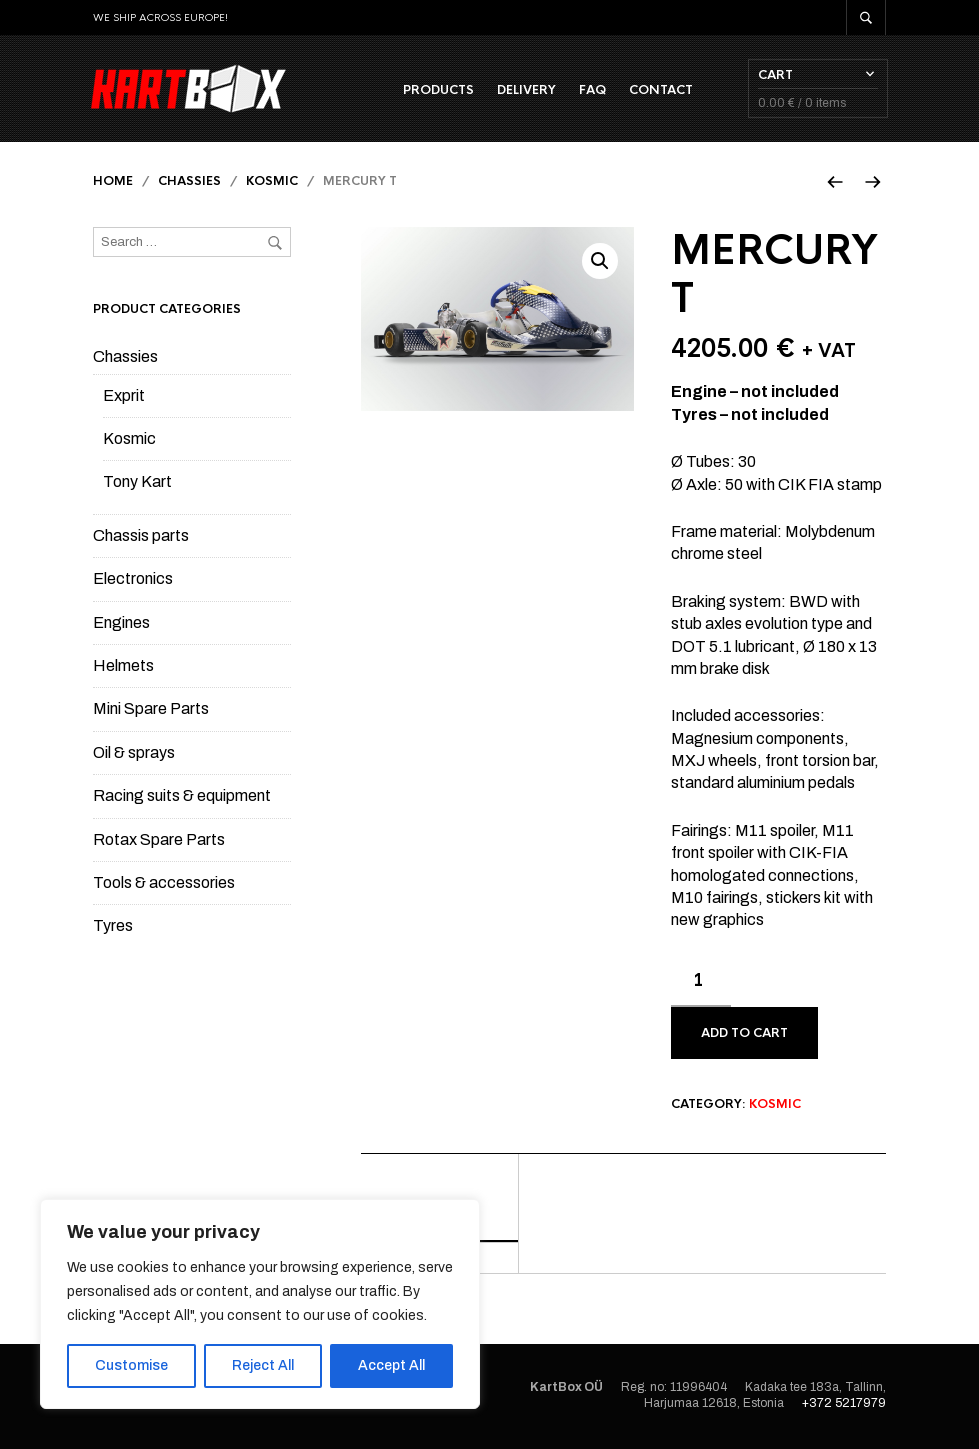 The width and height of the screenshot is (979, 1449). Describe the element at coordinates (124, 397) in the screenshot. I see `Exprit` at that location.